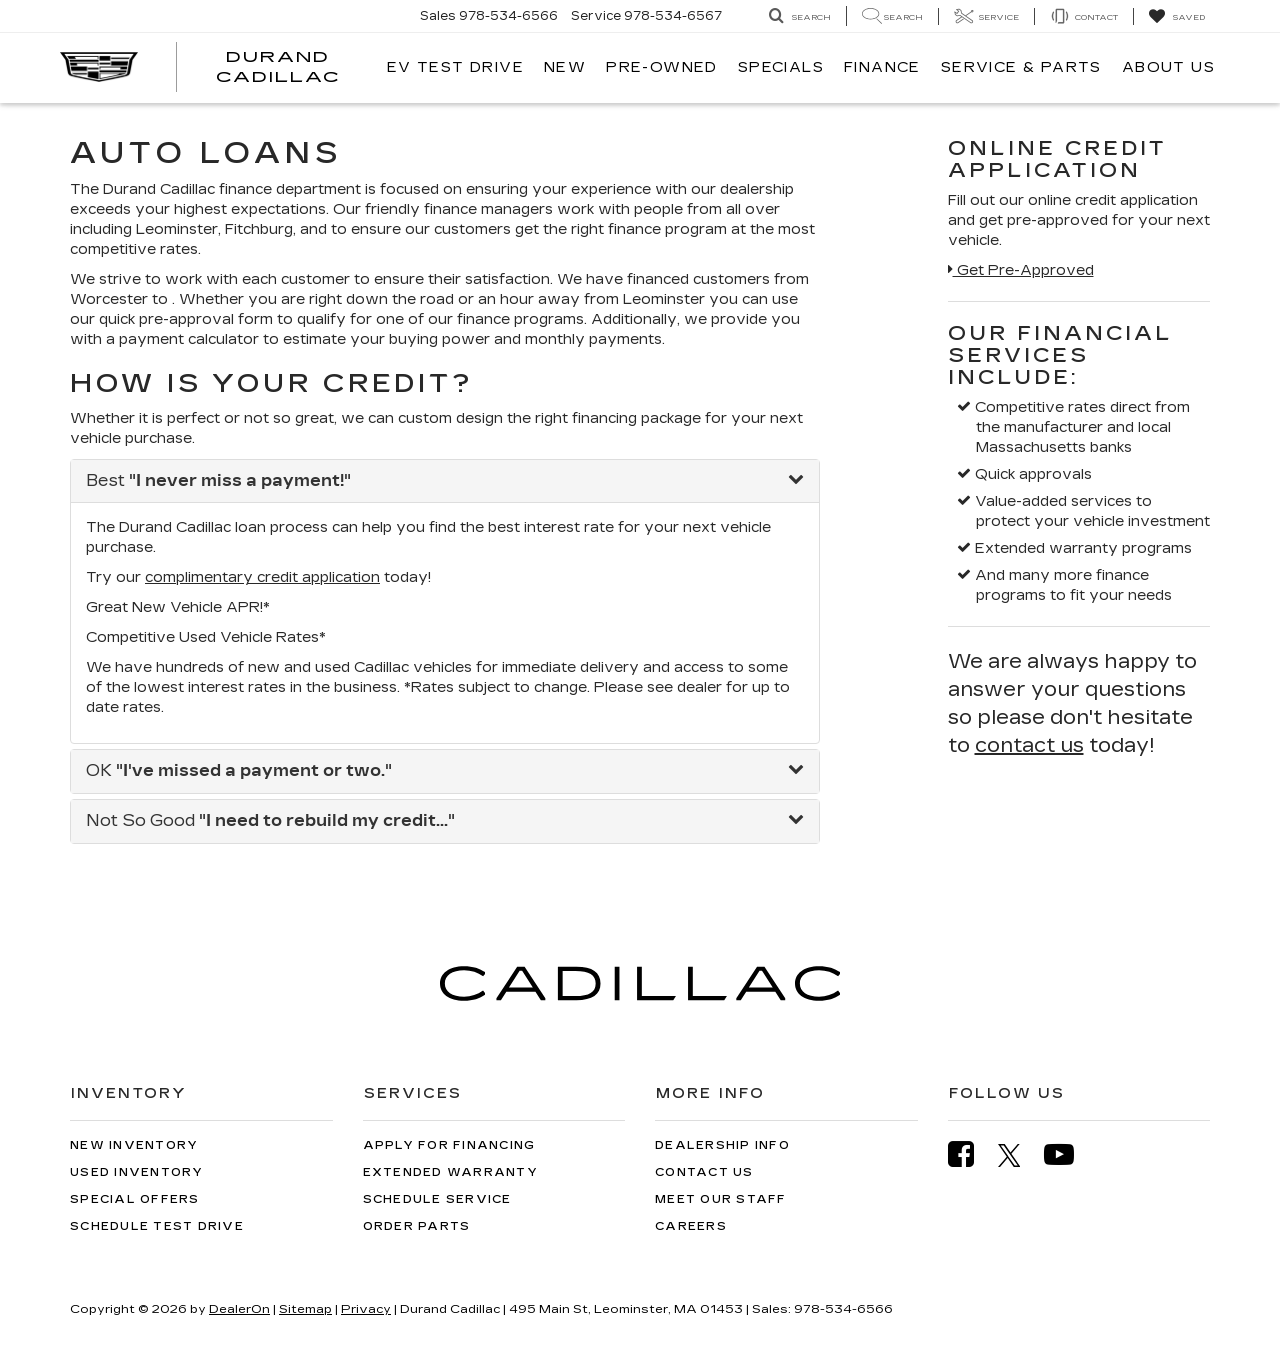 The width and height of the screenshot is (1280, 1358). I want to click on Schedule Service, so click(437, 1199).